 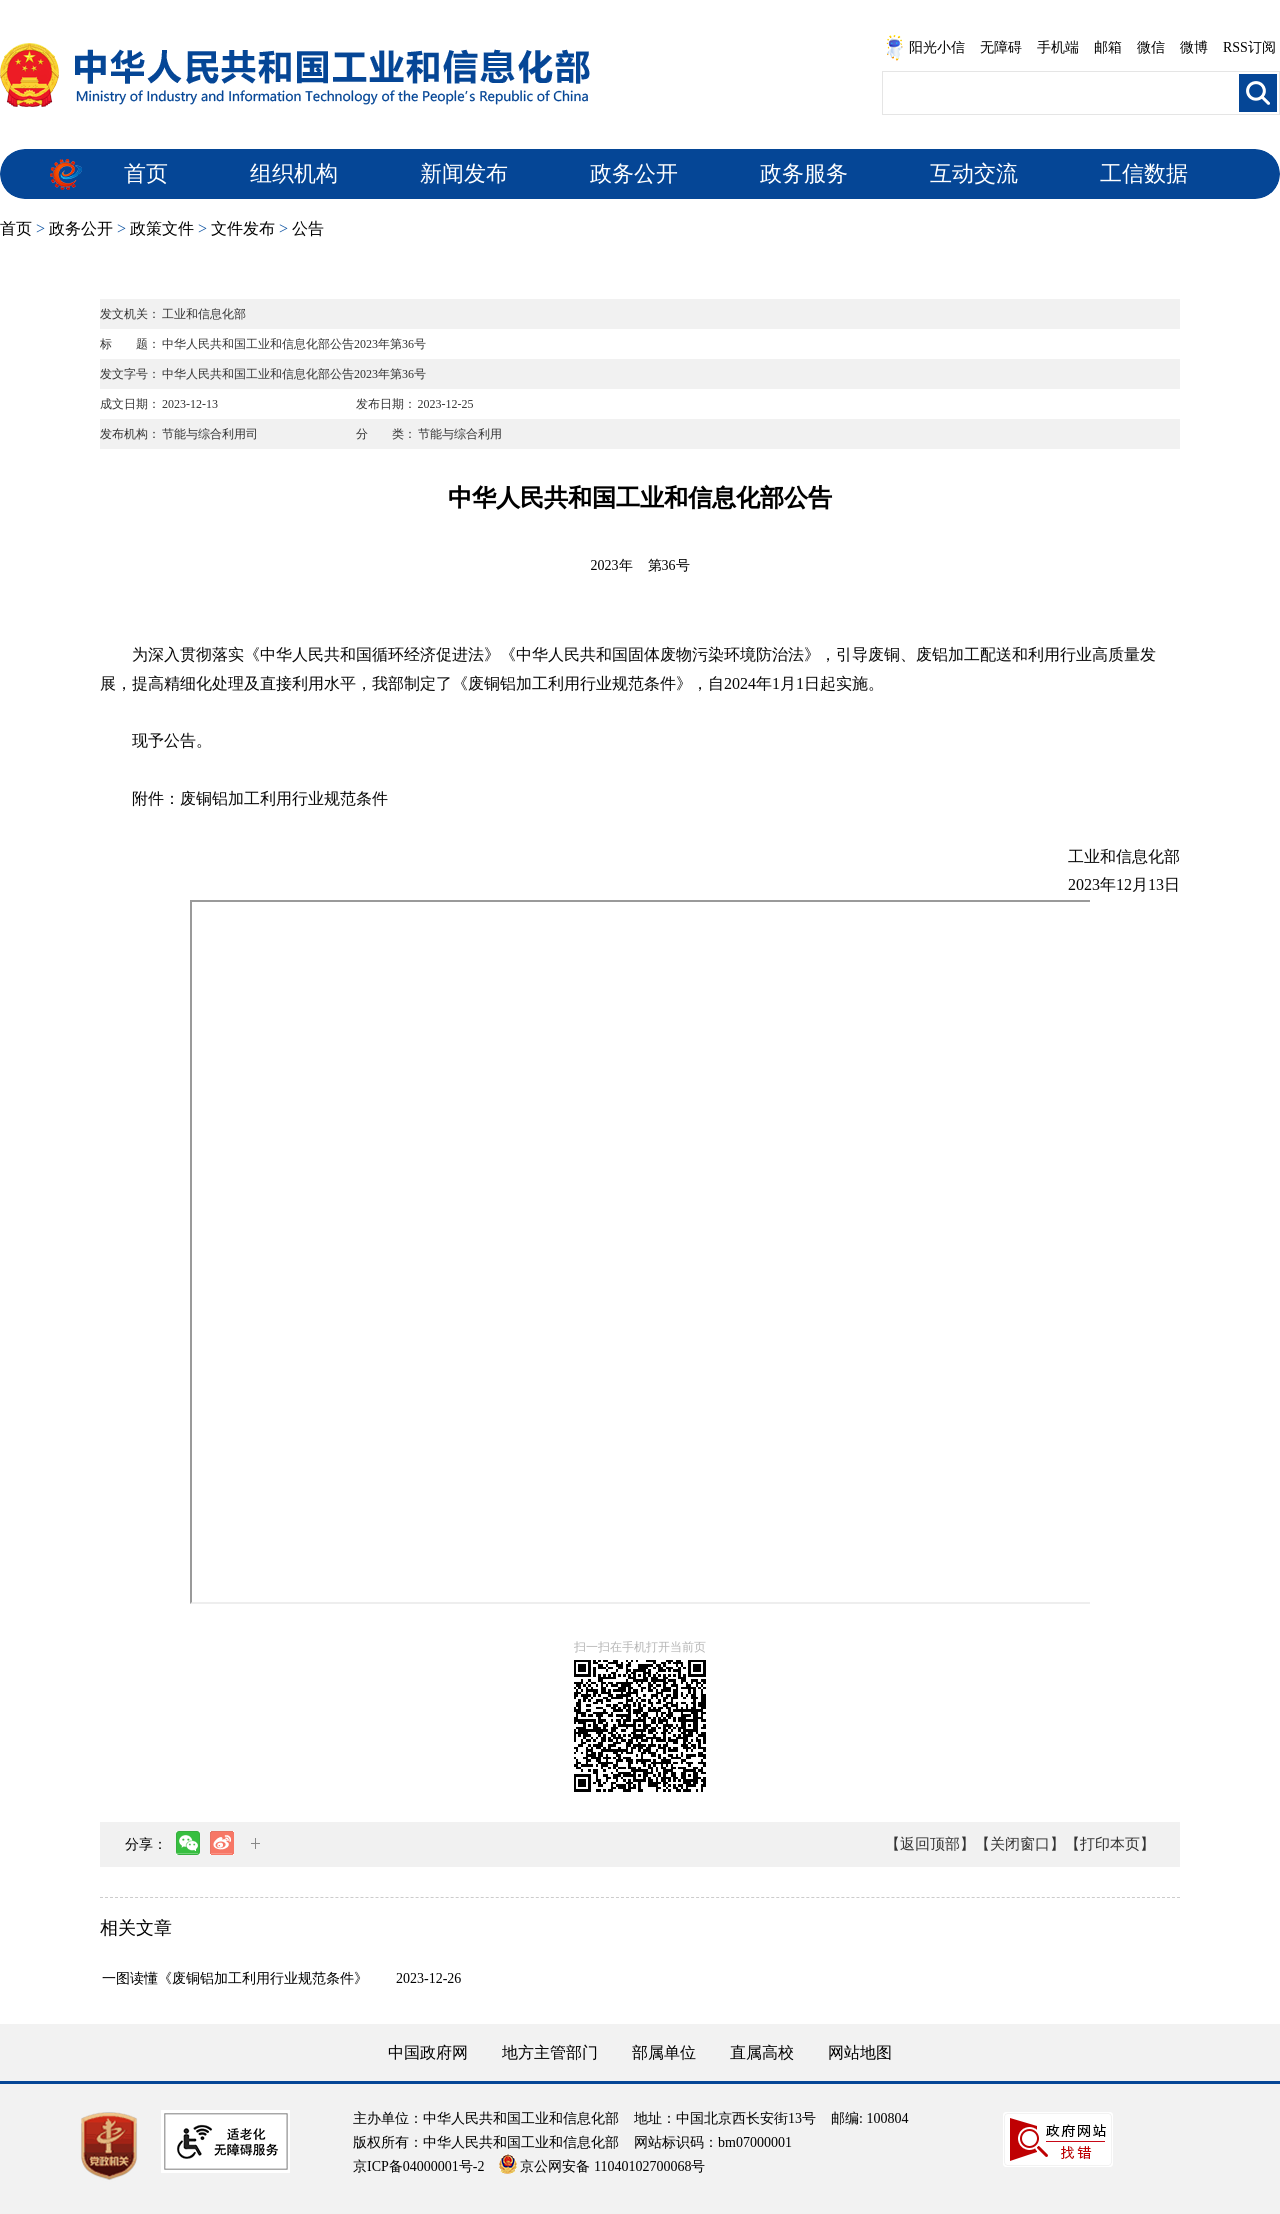 What do you see at coordinates (428, 2052) in the screenshot?
I see `中国政府网` at bounding box center [428, 2052].